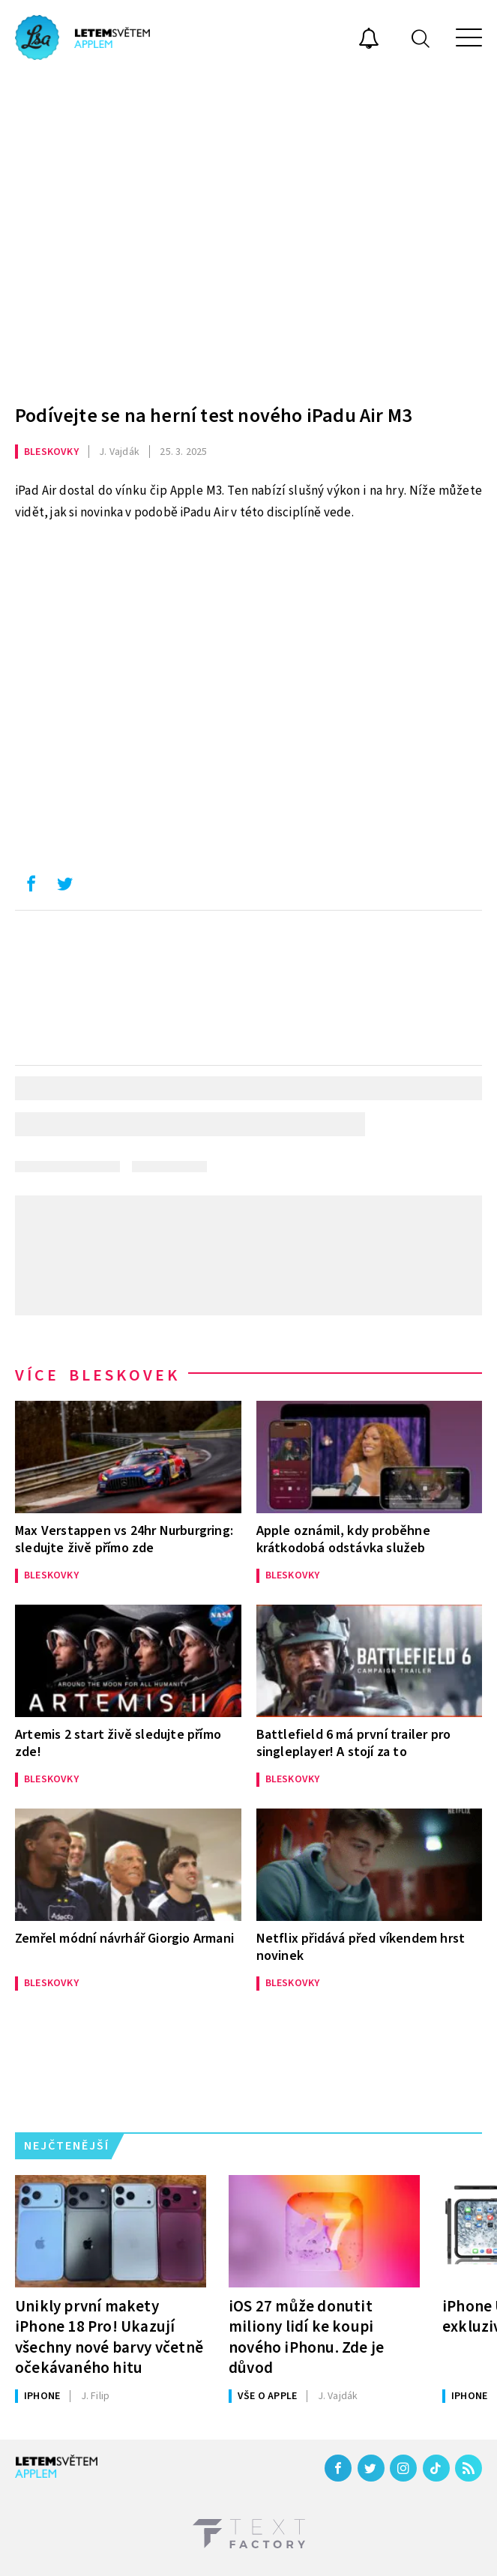 The height and width of the screenshot is (2576, 497). Describe the element at coordinates (306, 2336) in the screenshot. I see `iOS 27 může donutit miliony lidí ke koupi nového iPhonu. Zde je důvod` at that location.